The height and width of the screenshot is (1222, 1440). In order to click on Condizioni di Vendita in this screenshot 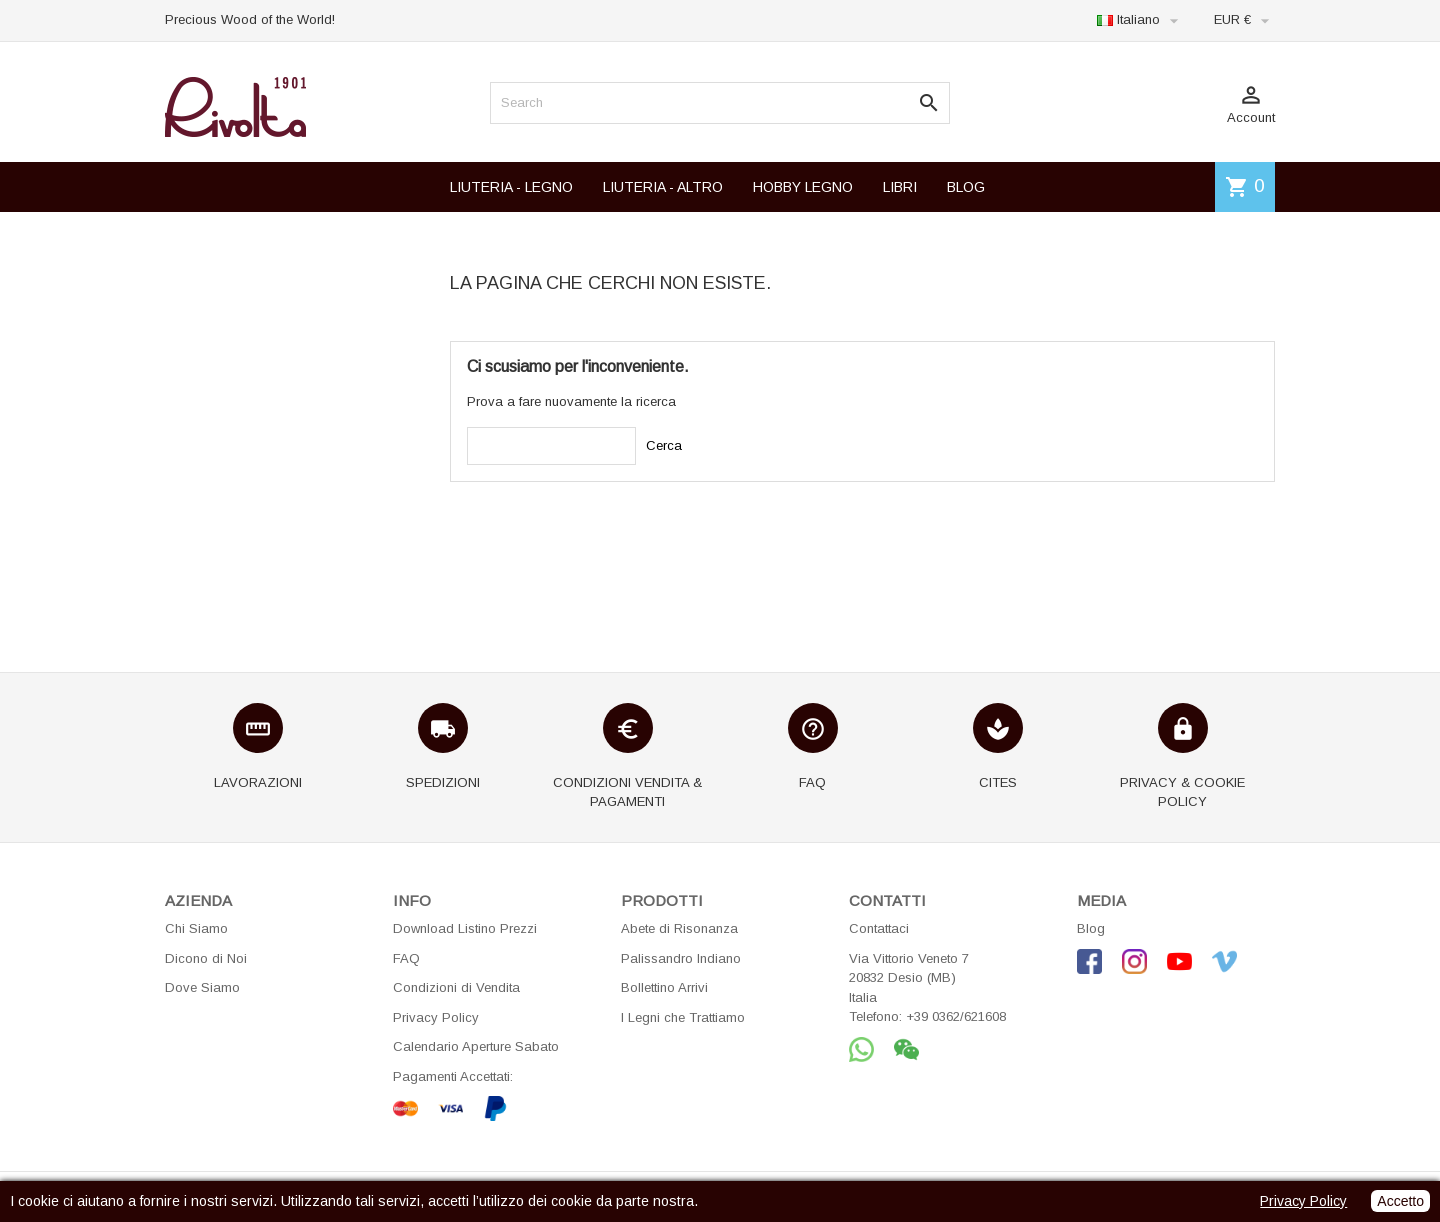, I will do `click(456, 987)`.